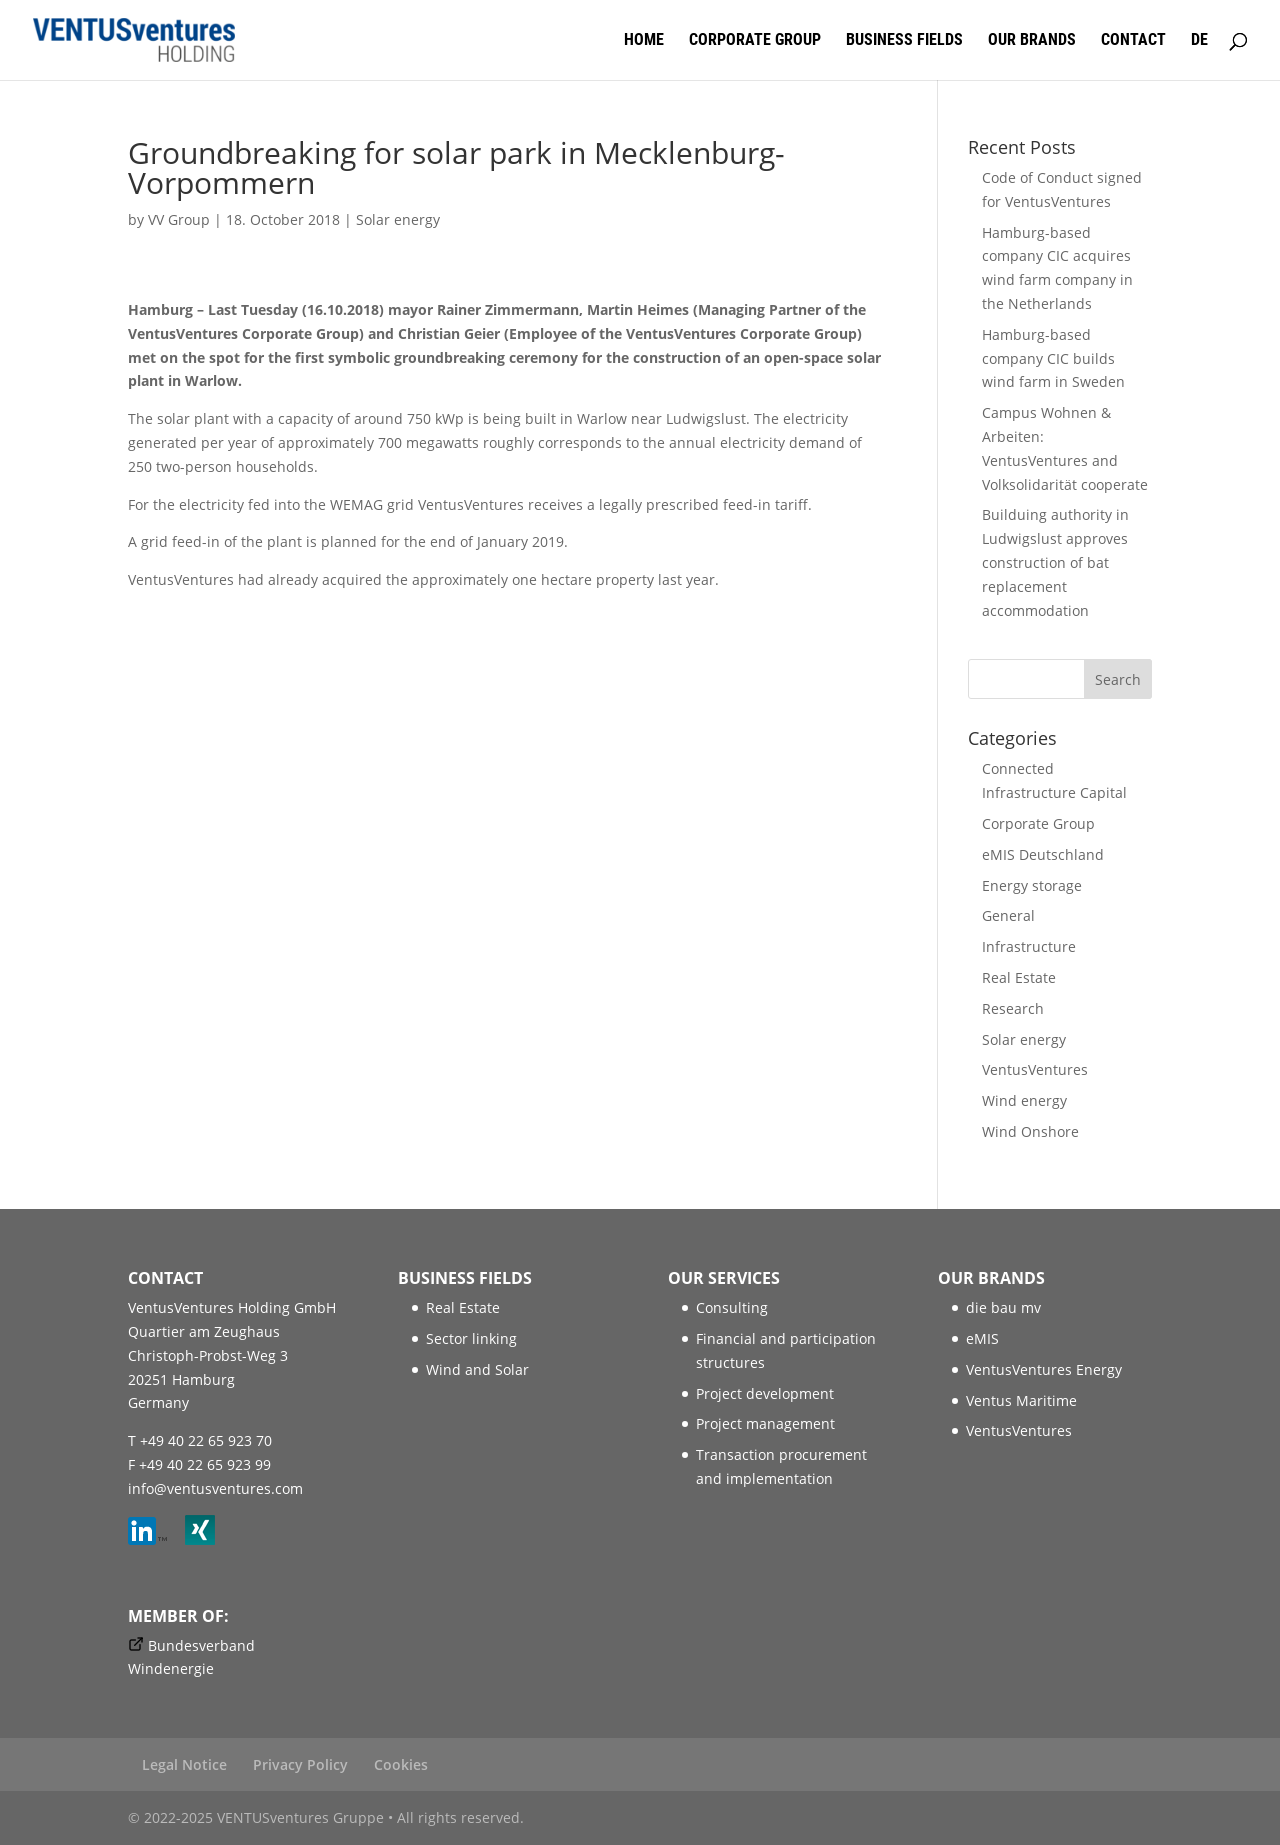 The height and width of the screenshot is (1845, 1280). I want to click on Cookies, so click(401, 1764).